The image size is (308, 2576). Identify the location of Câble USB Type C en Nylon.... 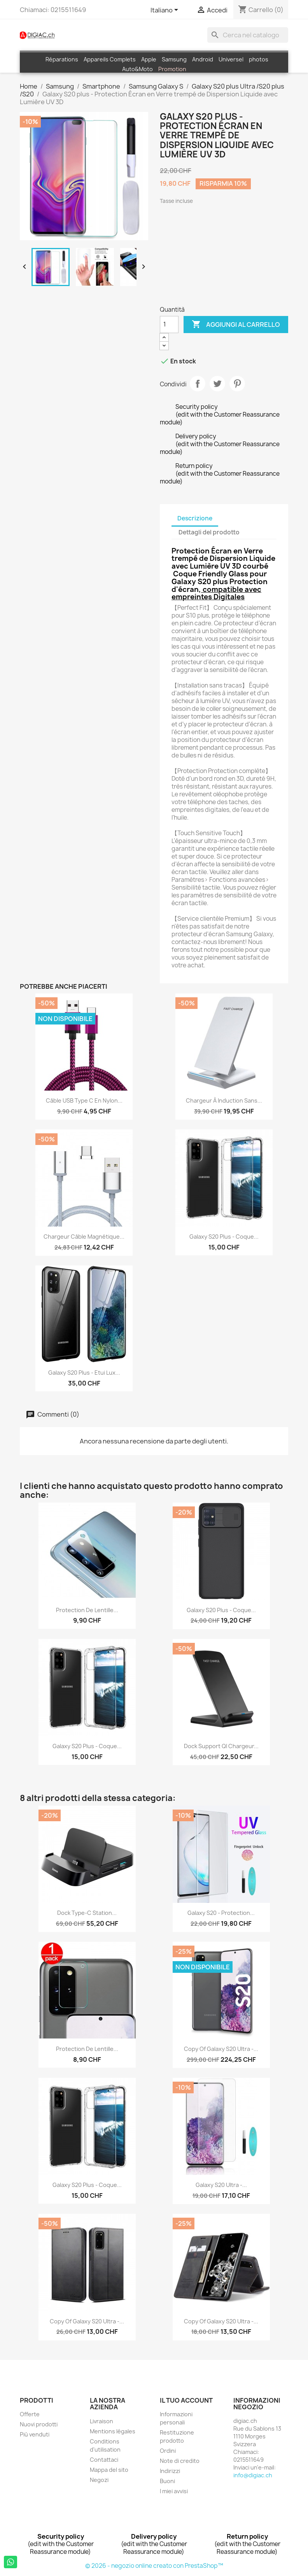
(84, 1100).